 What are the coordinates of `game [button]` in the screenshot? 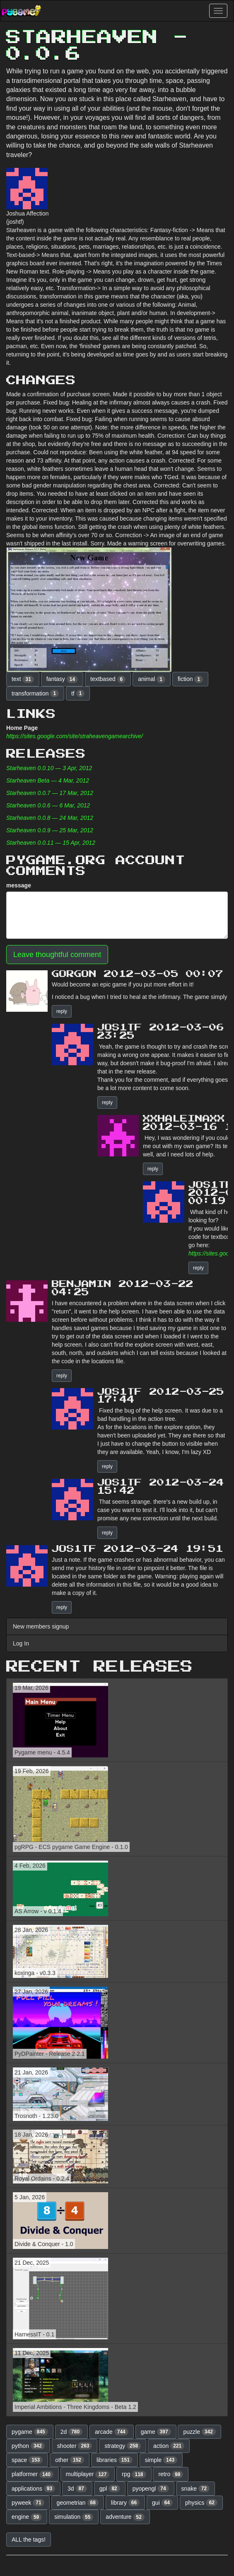 It's located at (156, 2431).